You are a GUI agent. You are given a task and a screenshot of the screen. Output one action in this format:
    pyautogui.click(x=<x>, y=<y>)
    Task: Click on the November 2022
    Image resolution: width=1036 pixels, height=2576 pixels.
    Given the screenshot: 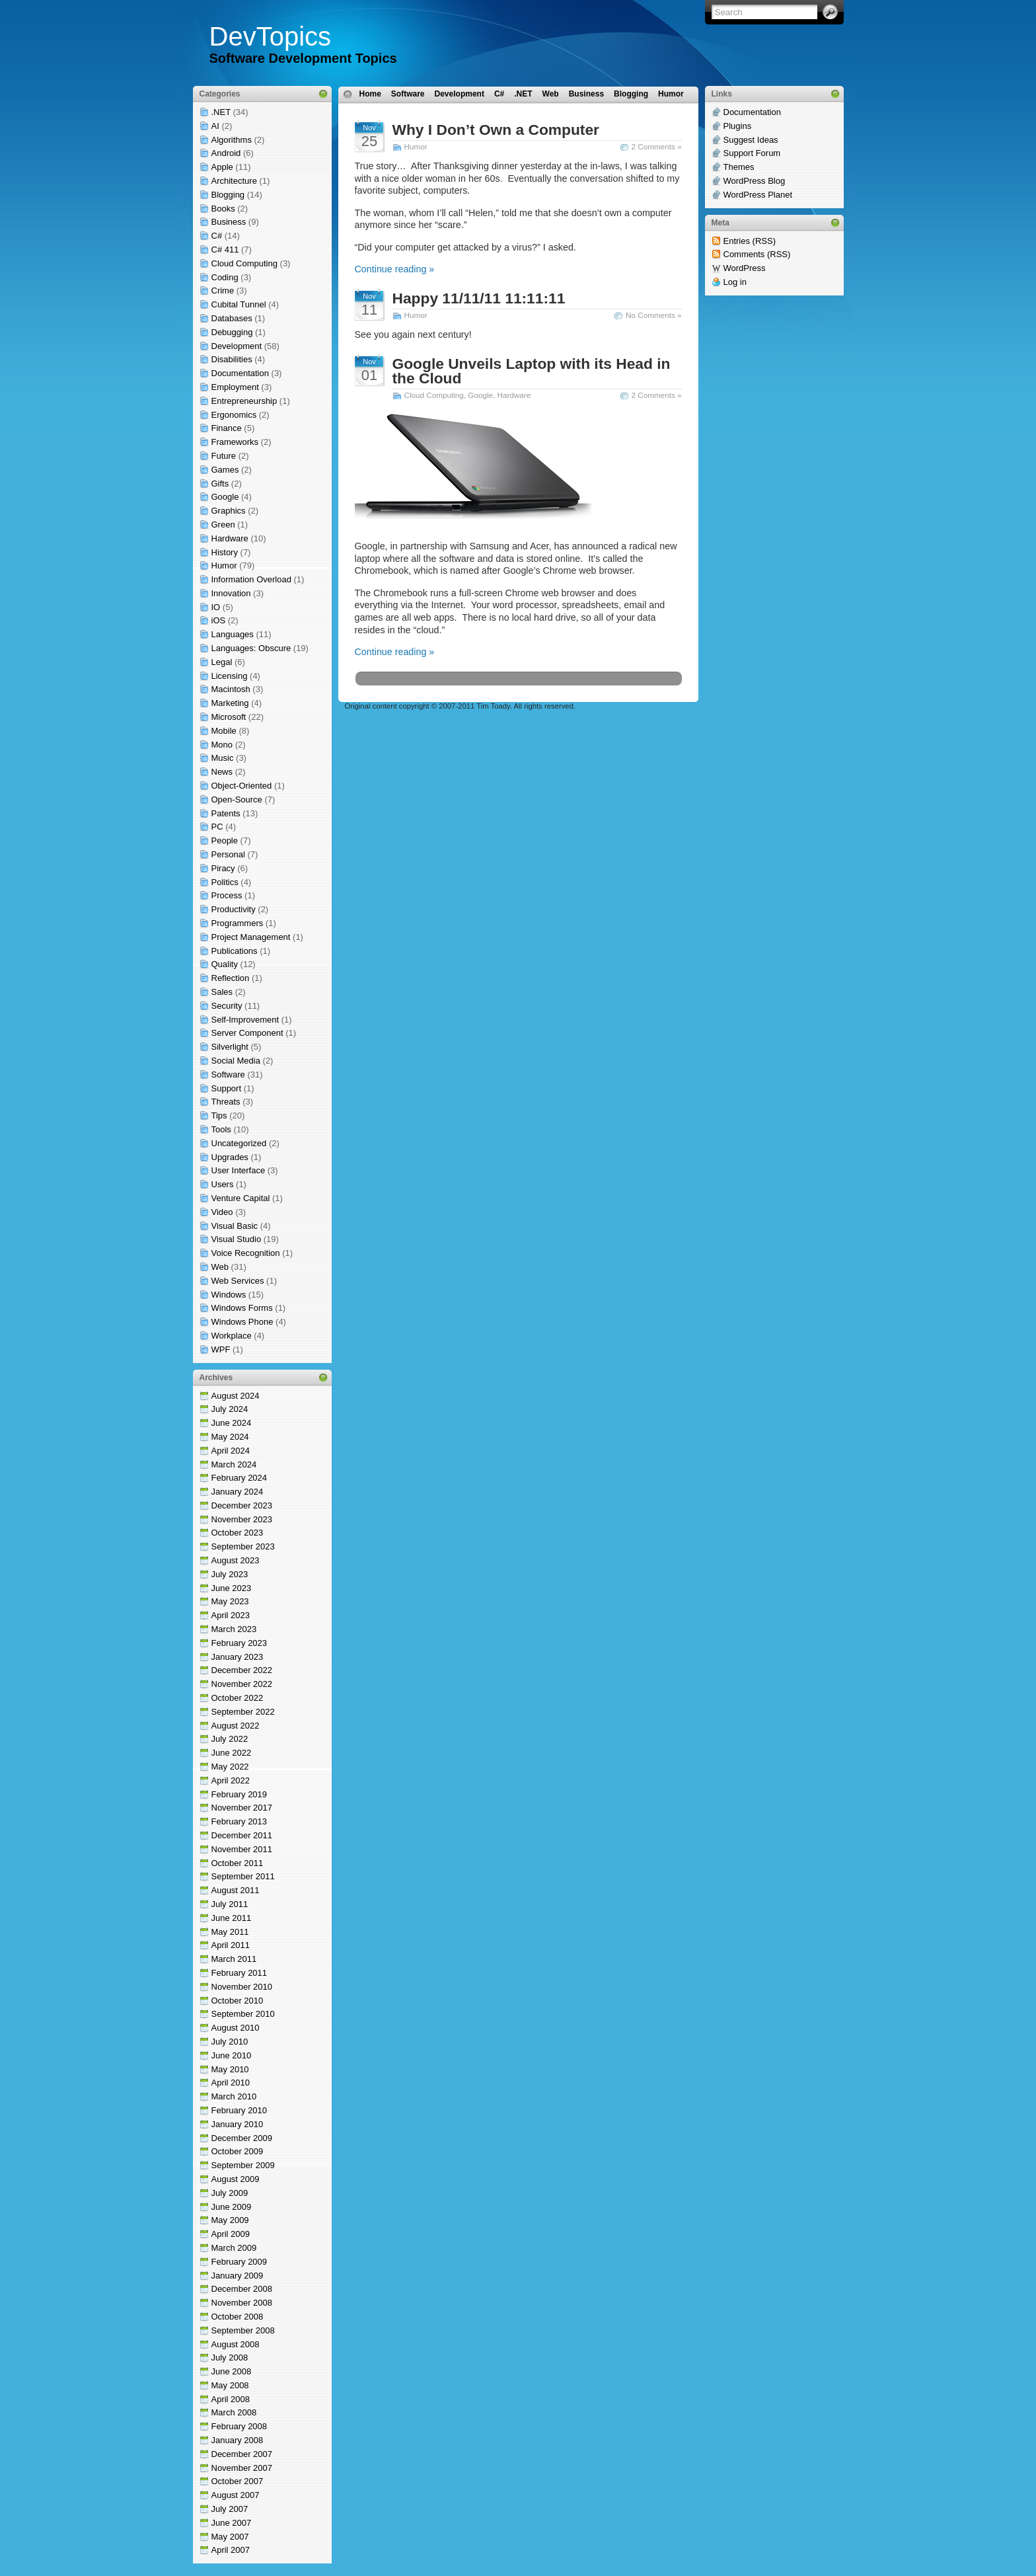 What is the action you would take?
    pyautogui.click(x=242, y=1684)
    